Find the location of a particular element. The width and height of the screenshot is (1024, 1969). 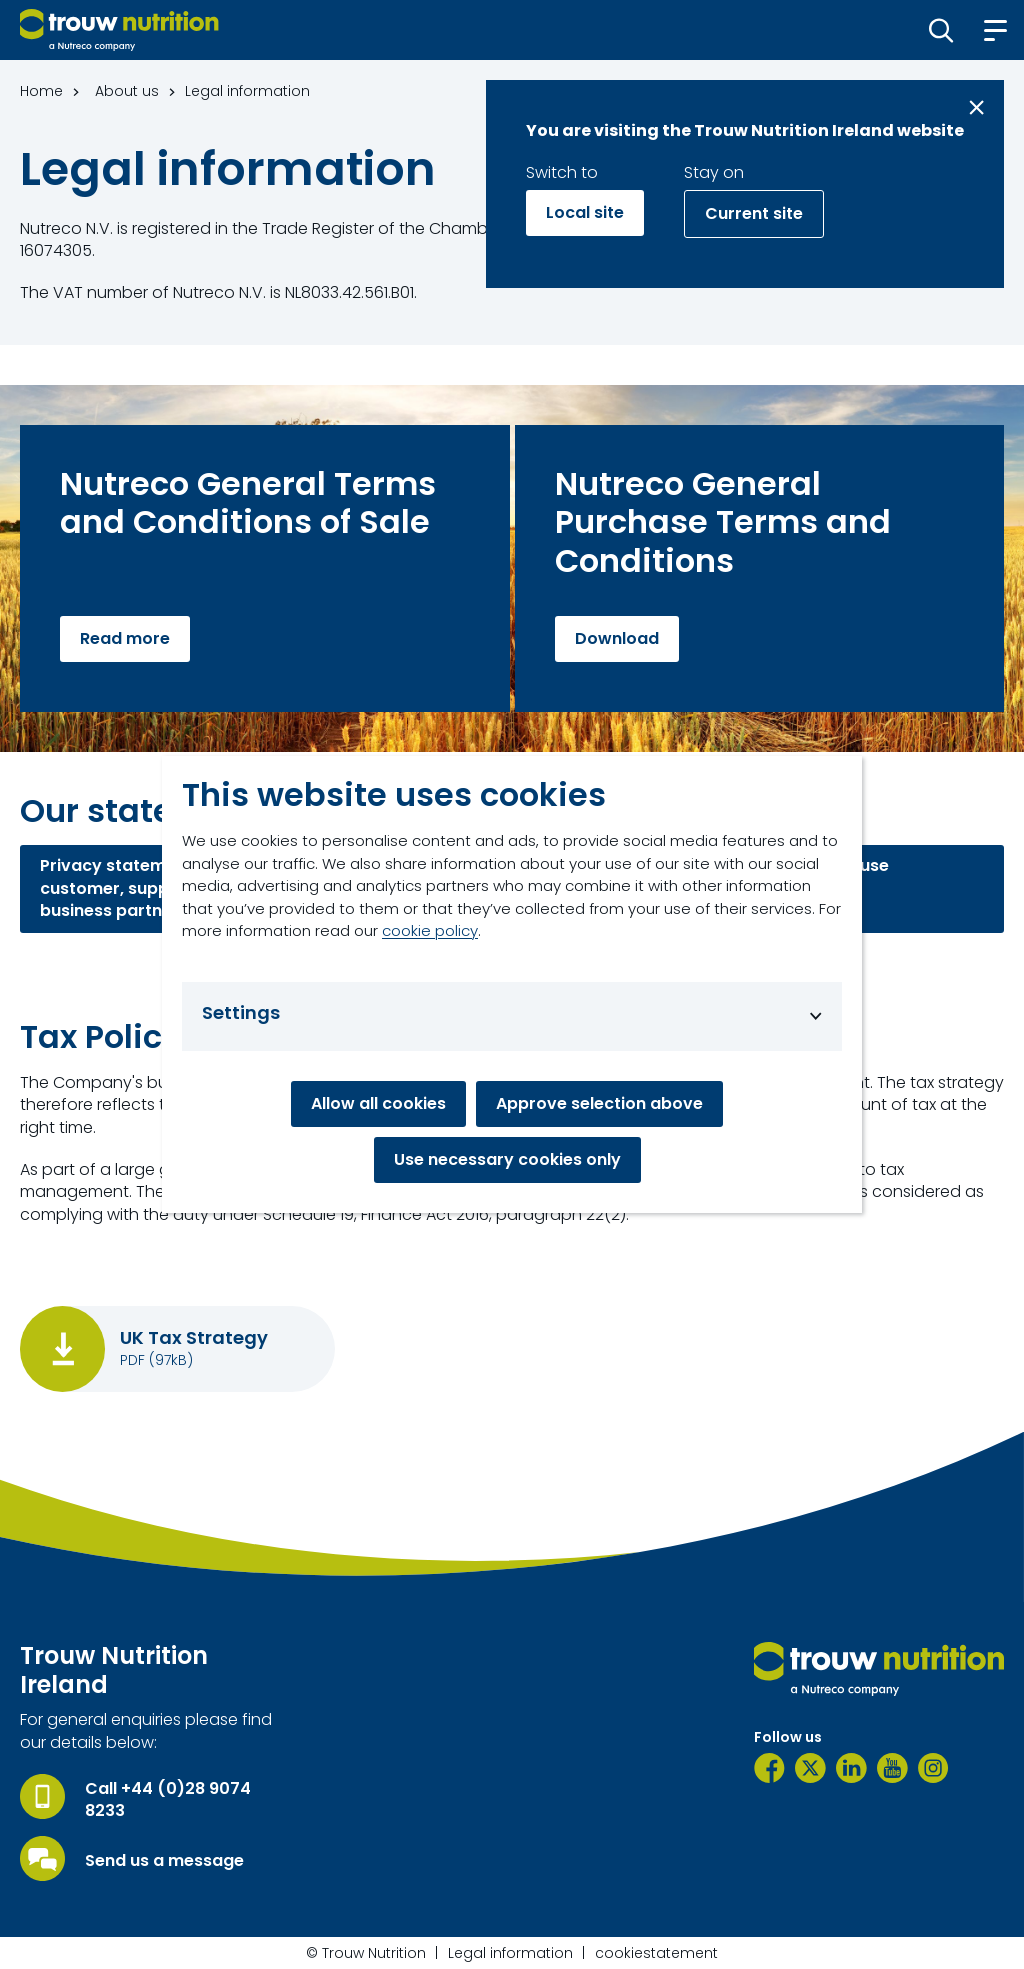

[Go to homepage] is located at coordinates (119, 30).